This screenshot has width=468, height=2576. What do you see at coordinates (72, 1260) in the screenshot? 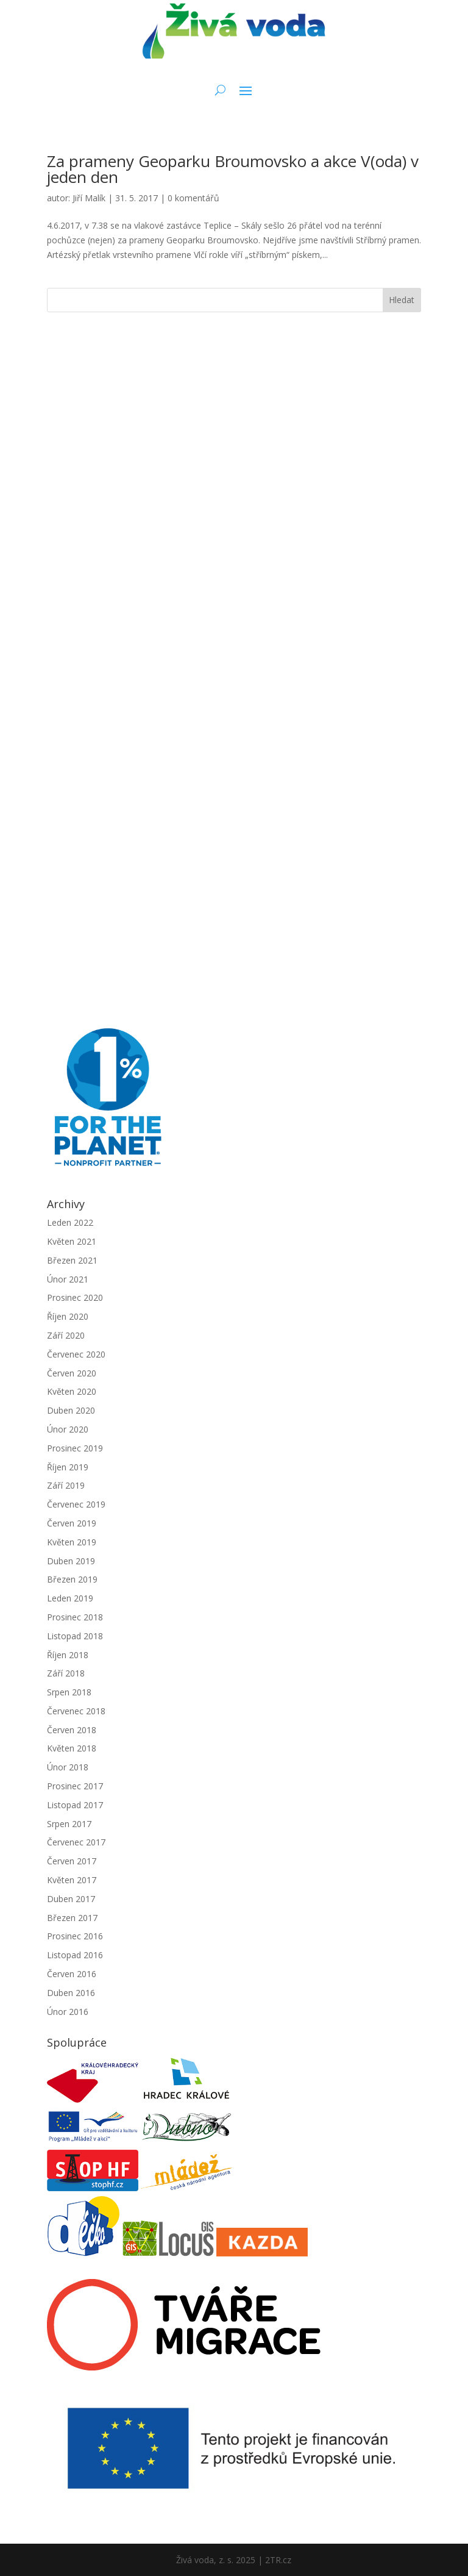
I see `Březen 2021` at bounding box center [72, 1260].